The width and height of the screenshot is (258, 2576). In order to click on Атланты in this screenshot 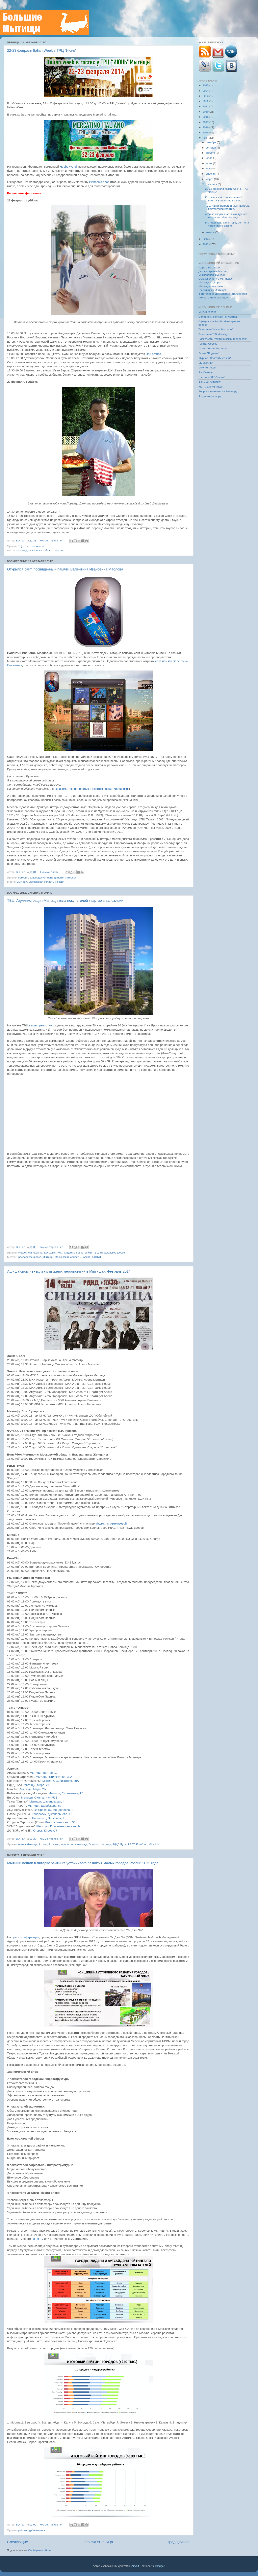, I will do `click(54, 1844)`.